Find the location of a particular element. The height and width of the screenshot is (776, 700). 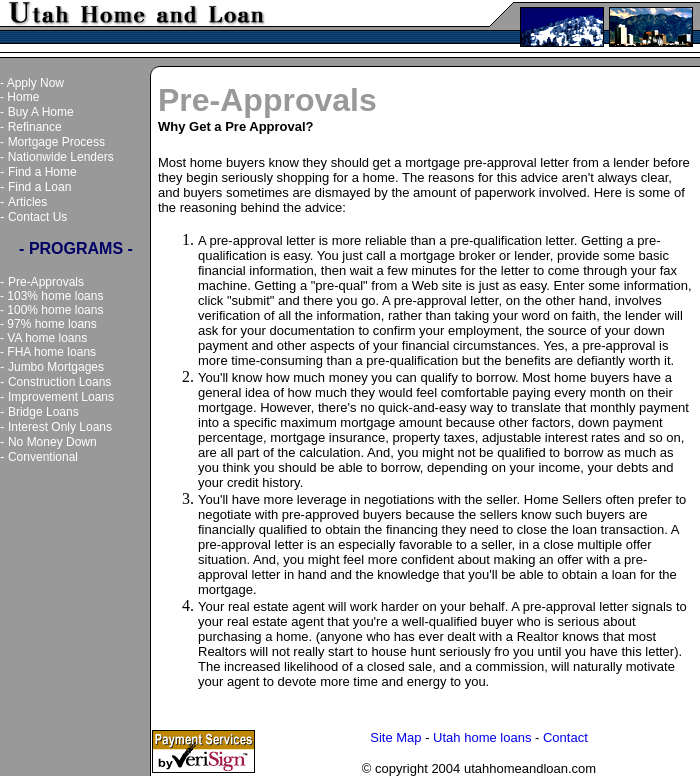

Contact is located at coordinates (565, 737).